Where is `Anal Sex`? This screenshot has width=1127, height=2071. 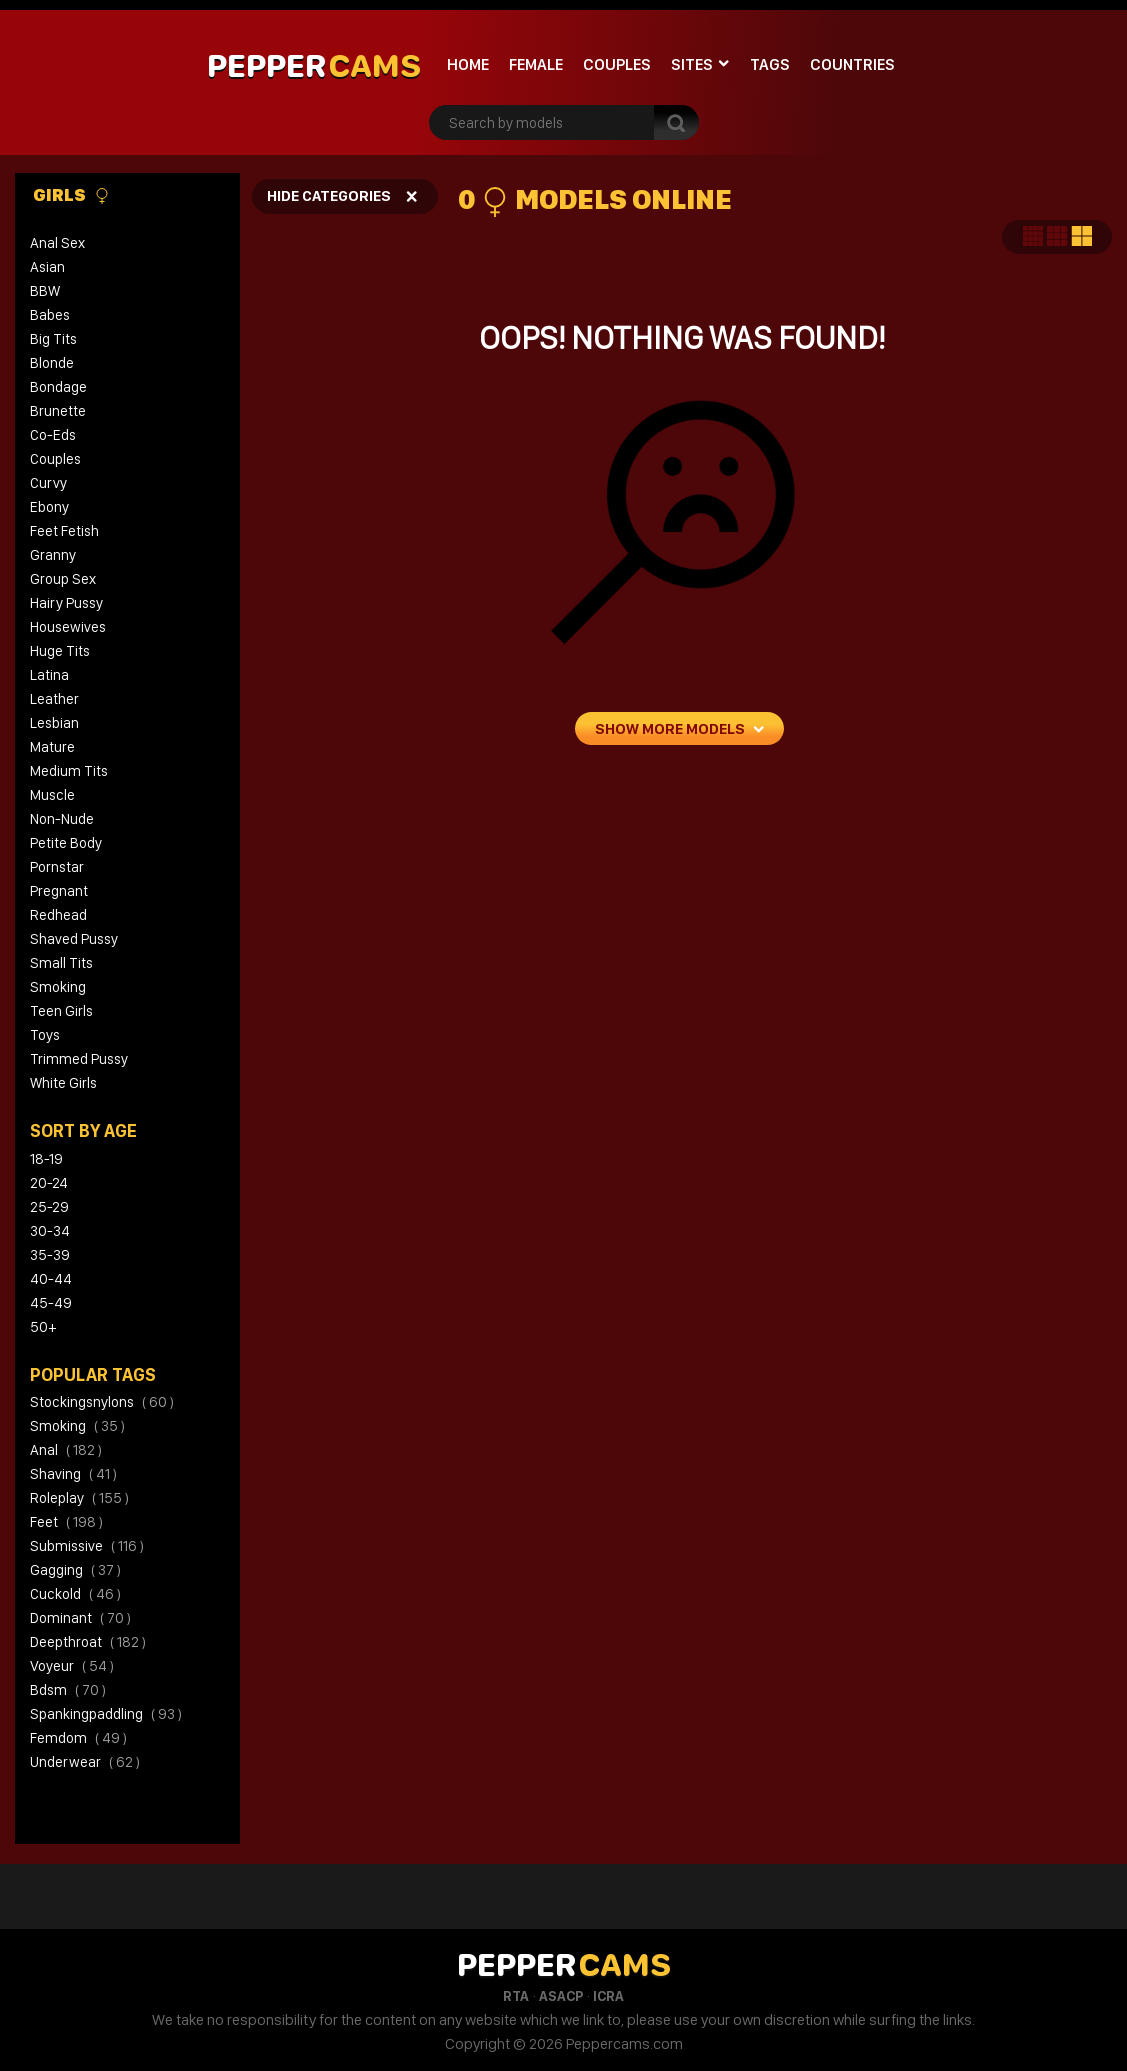 Anal Sex is located at coordinates (57, 243).